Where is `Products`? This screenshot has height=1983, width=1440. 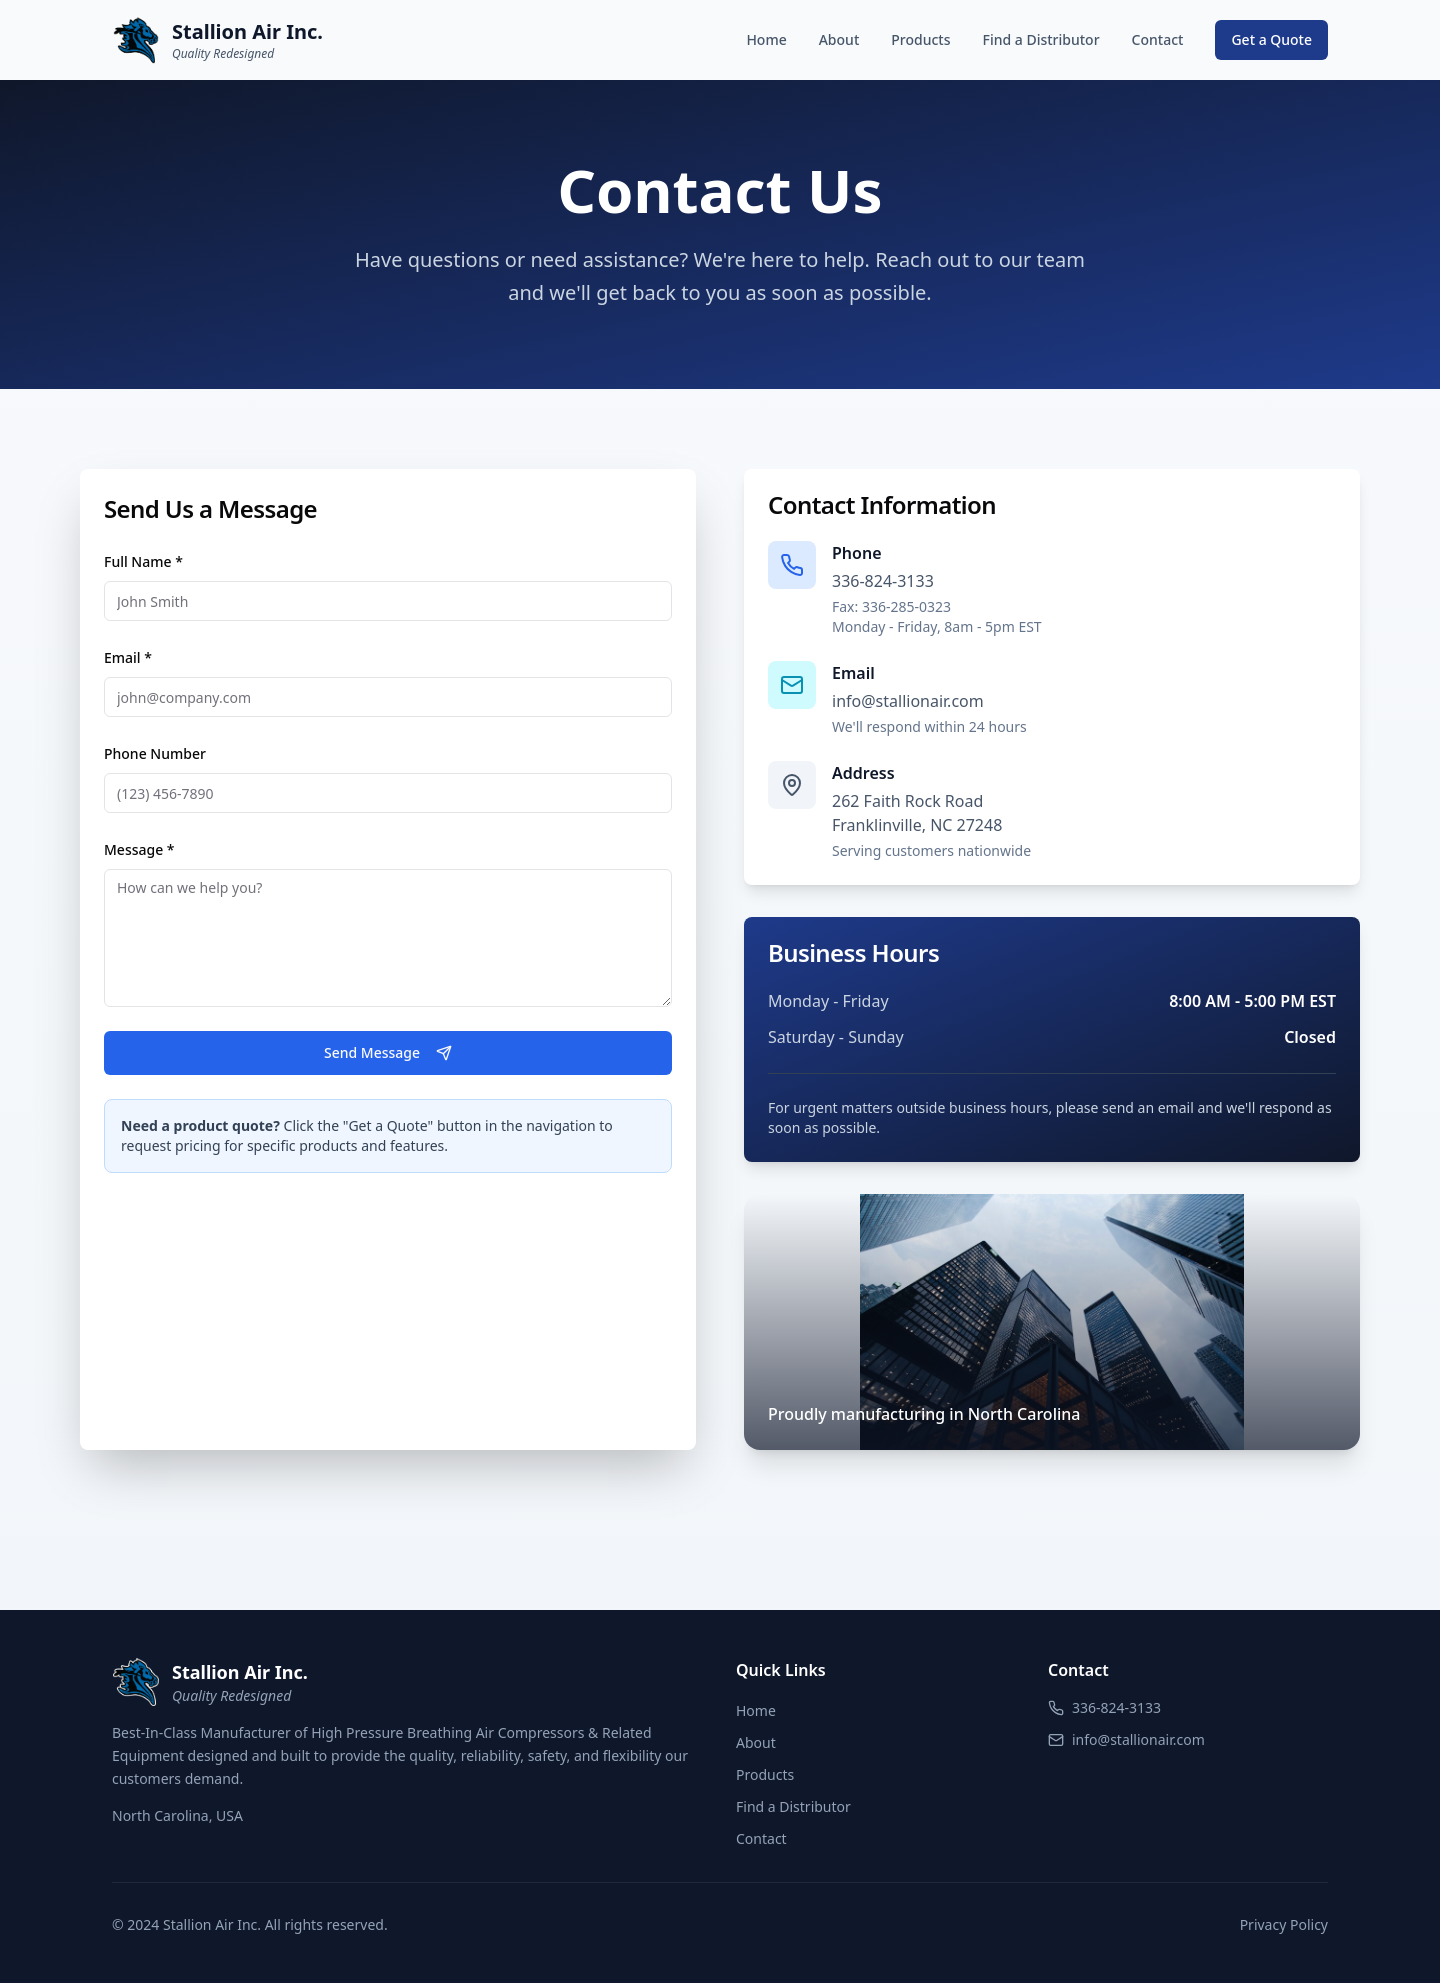
Products is located at coordinates (920, 39).